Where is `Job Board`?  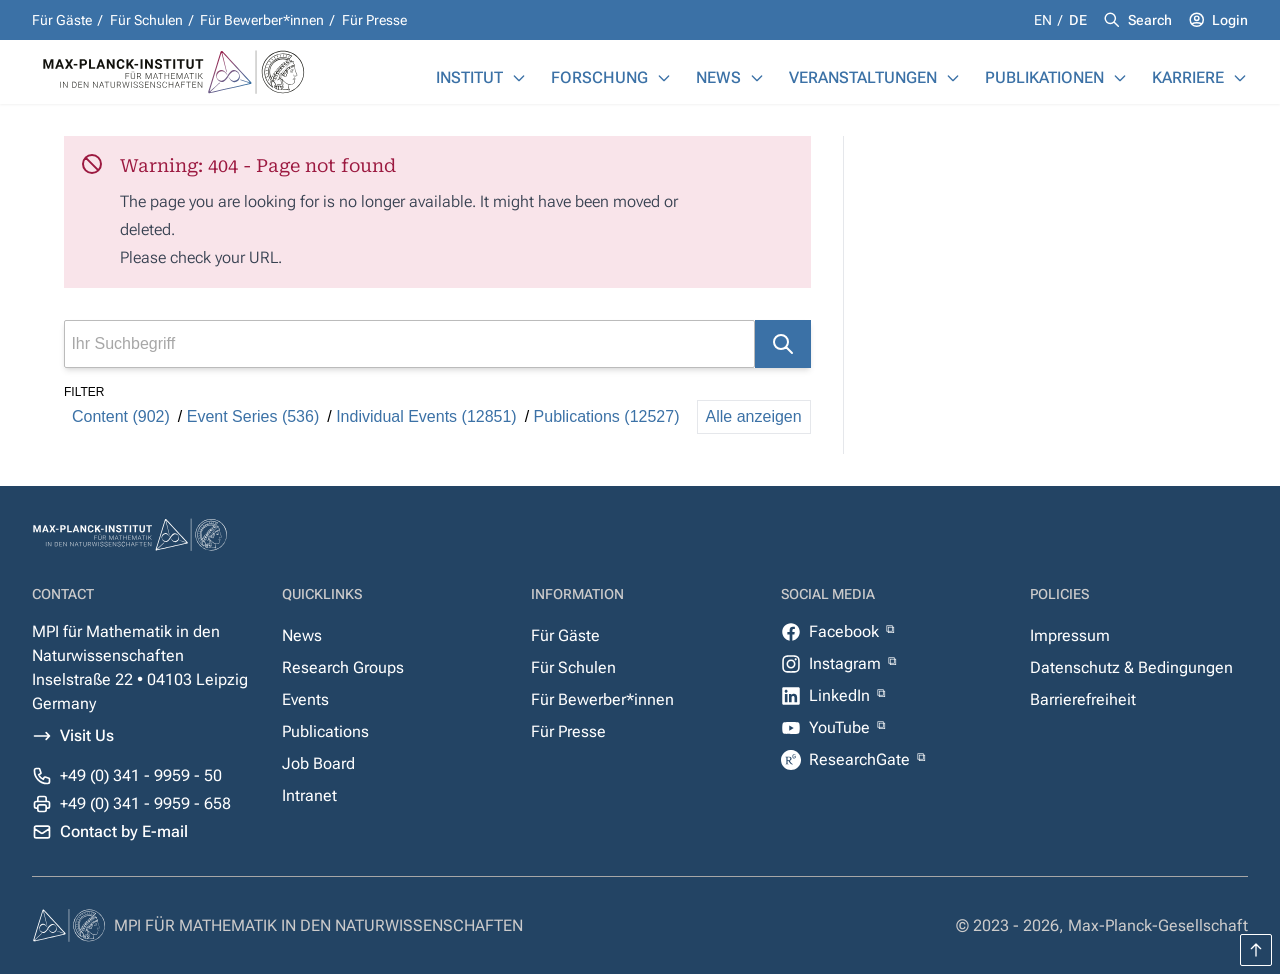 Job Board is located at coordinates (318, 763).